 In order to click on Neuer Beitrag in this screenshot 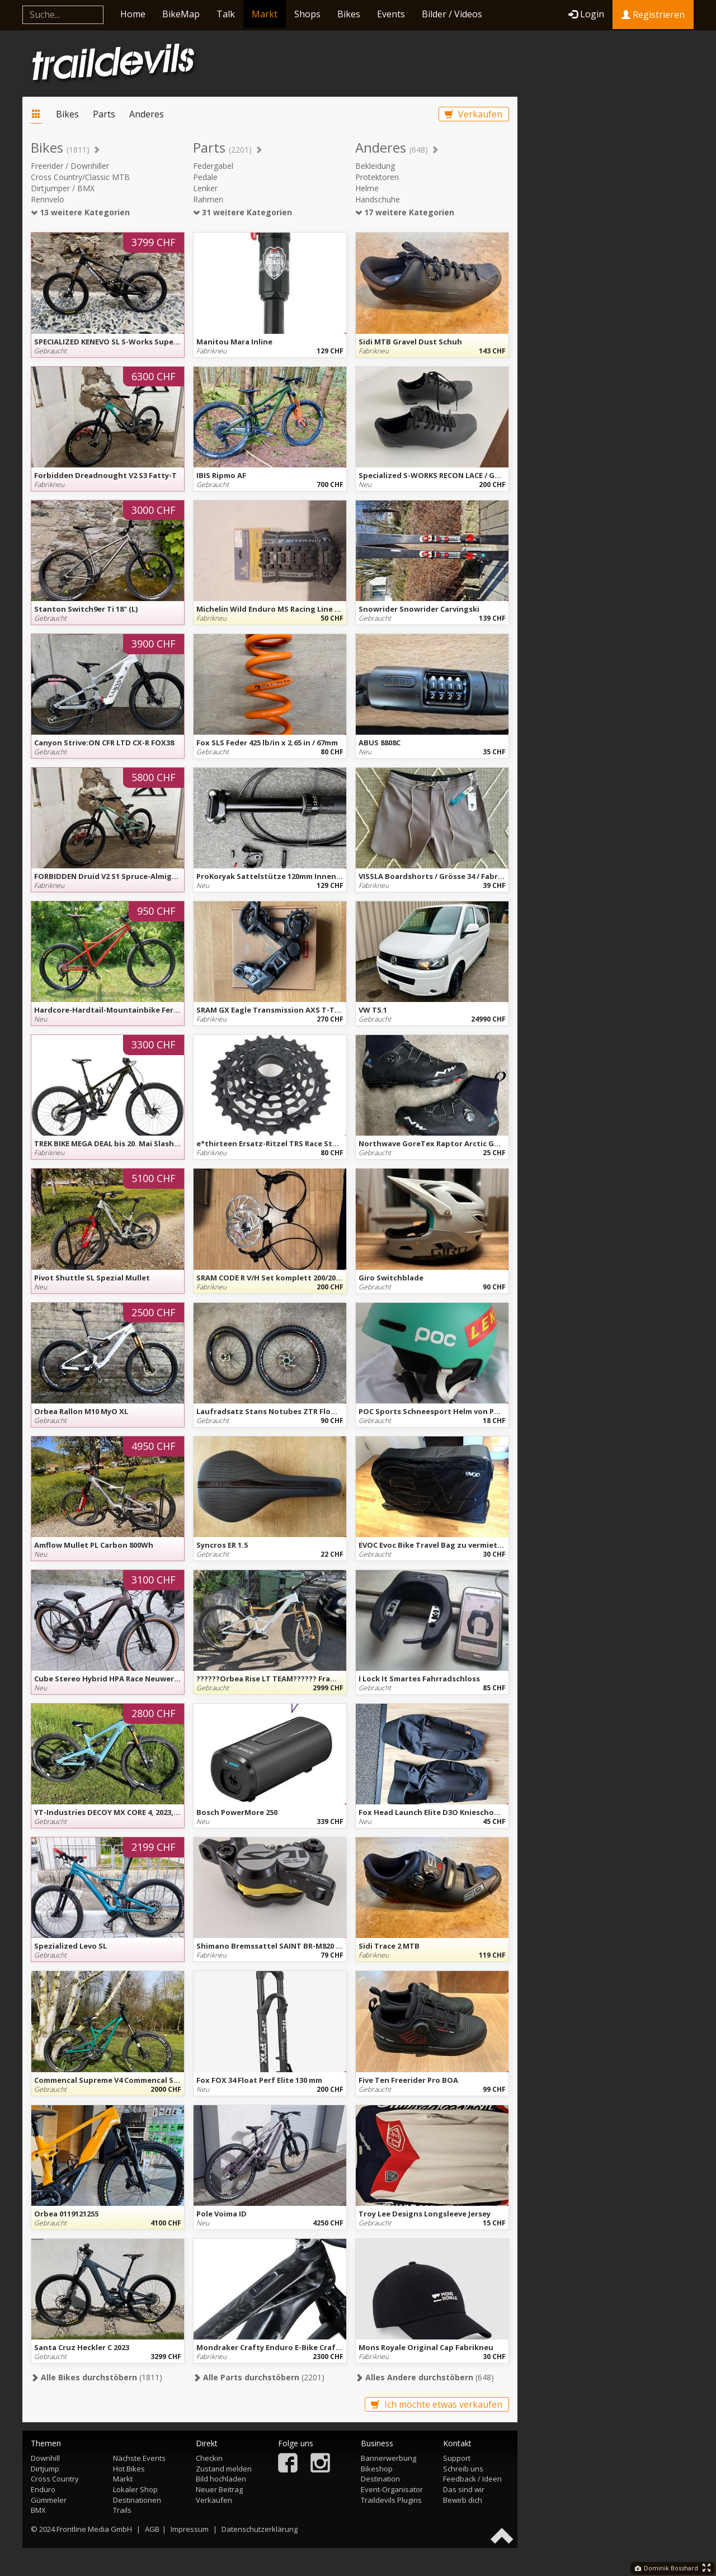, I will do `click(219, 2489)`.